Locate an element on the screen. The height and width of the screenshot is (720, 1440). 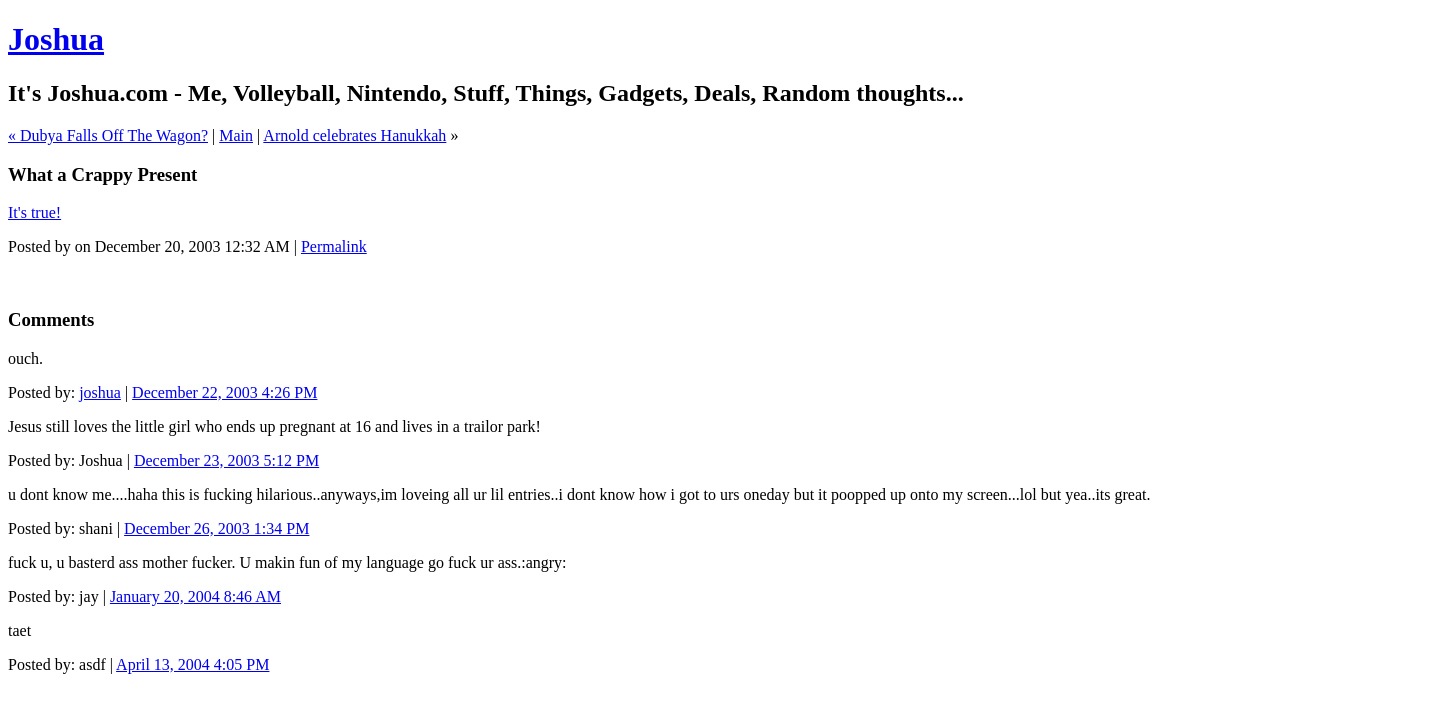
December 26, 2003 1:34 PM is located at coordinates (216, 528).